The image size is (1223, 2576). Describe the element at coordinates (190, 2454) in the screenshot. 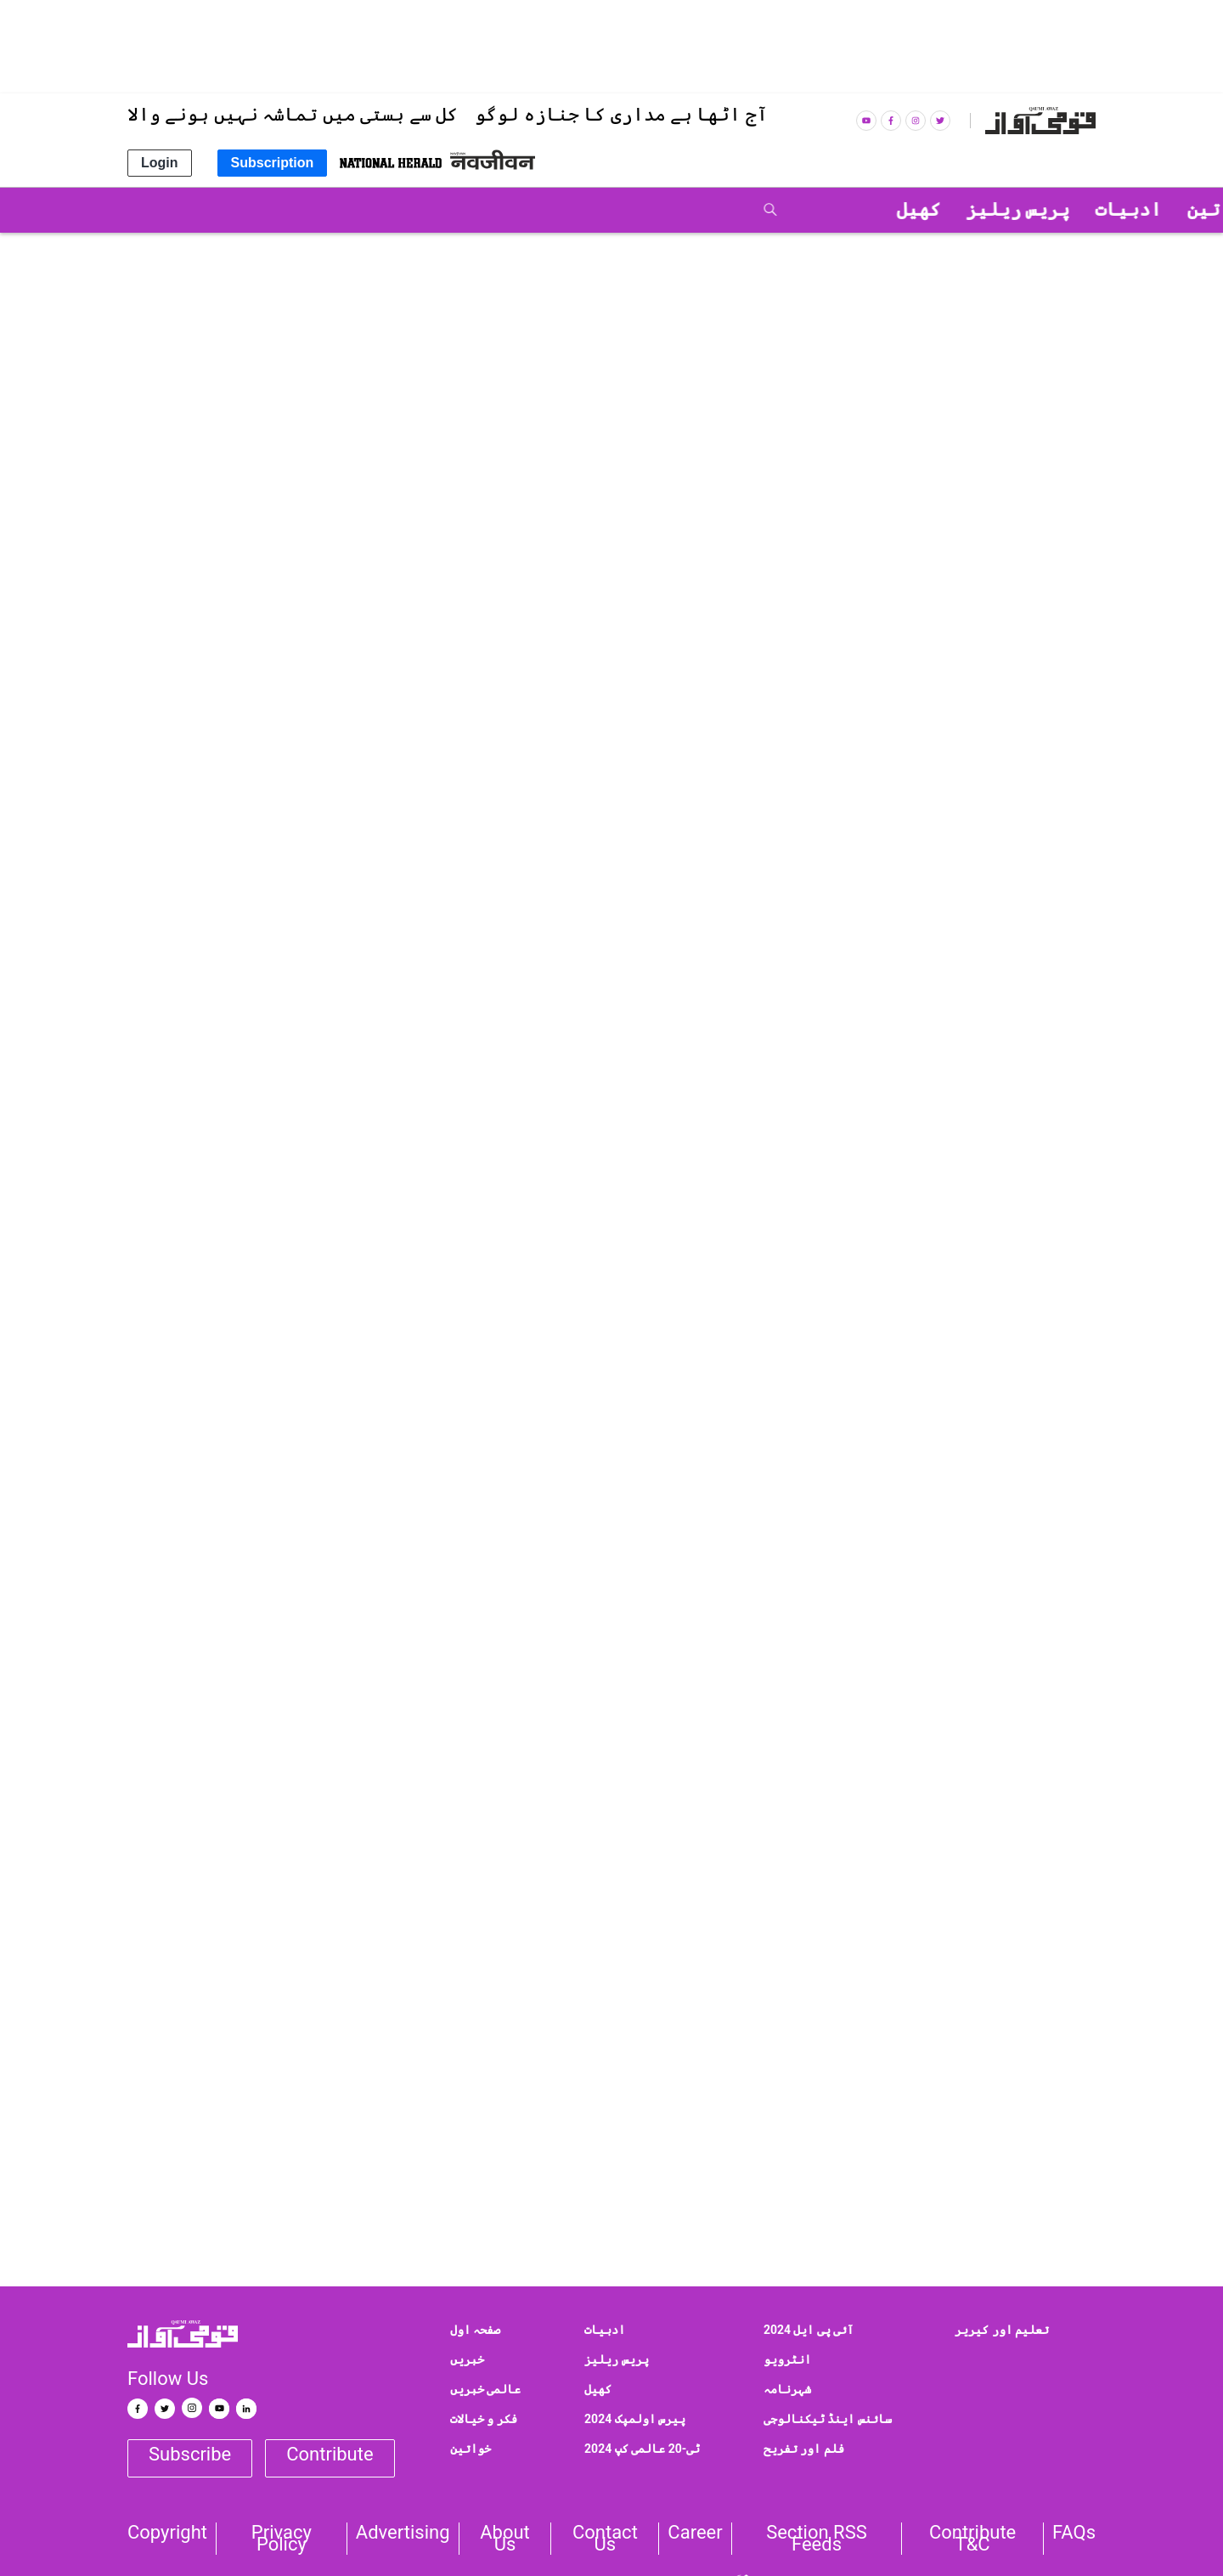

I see `Subscribe` at that location.